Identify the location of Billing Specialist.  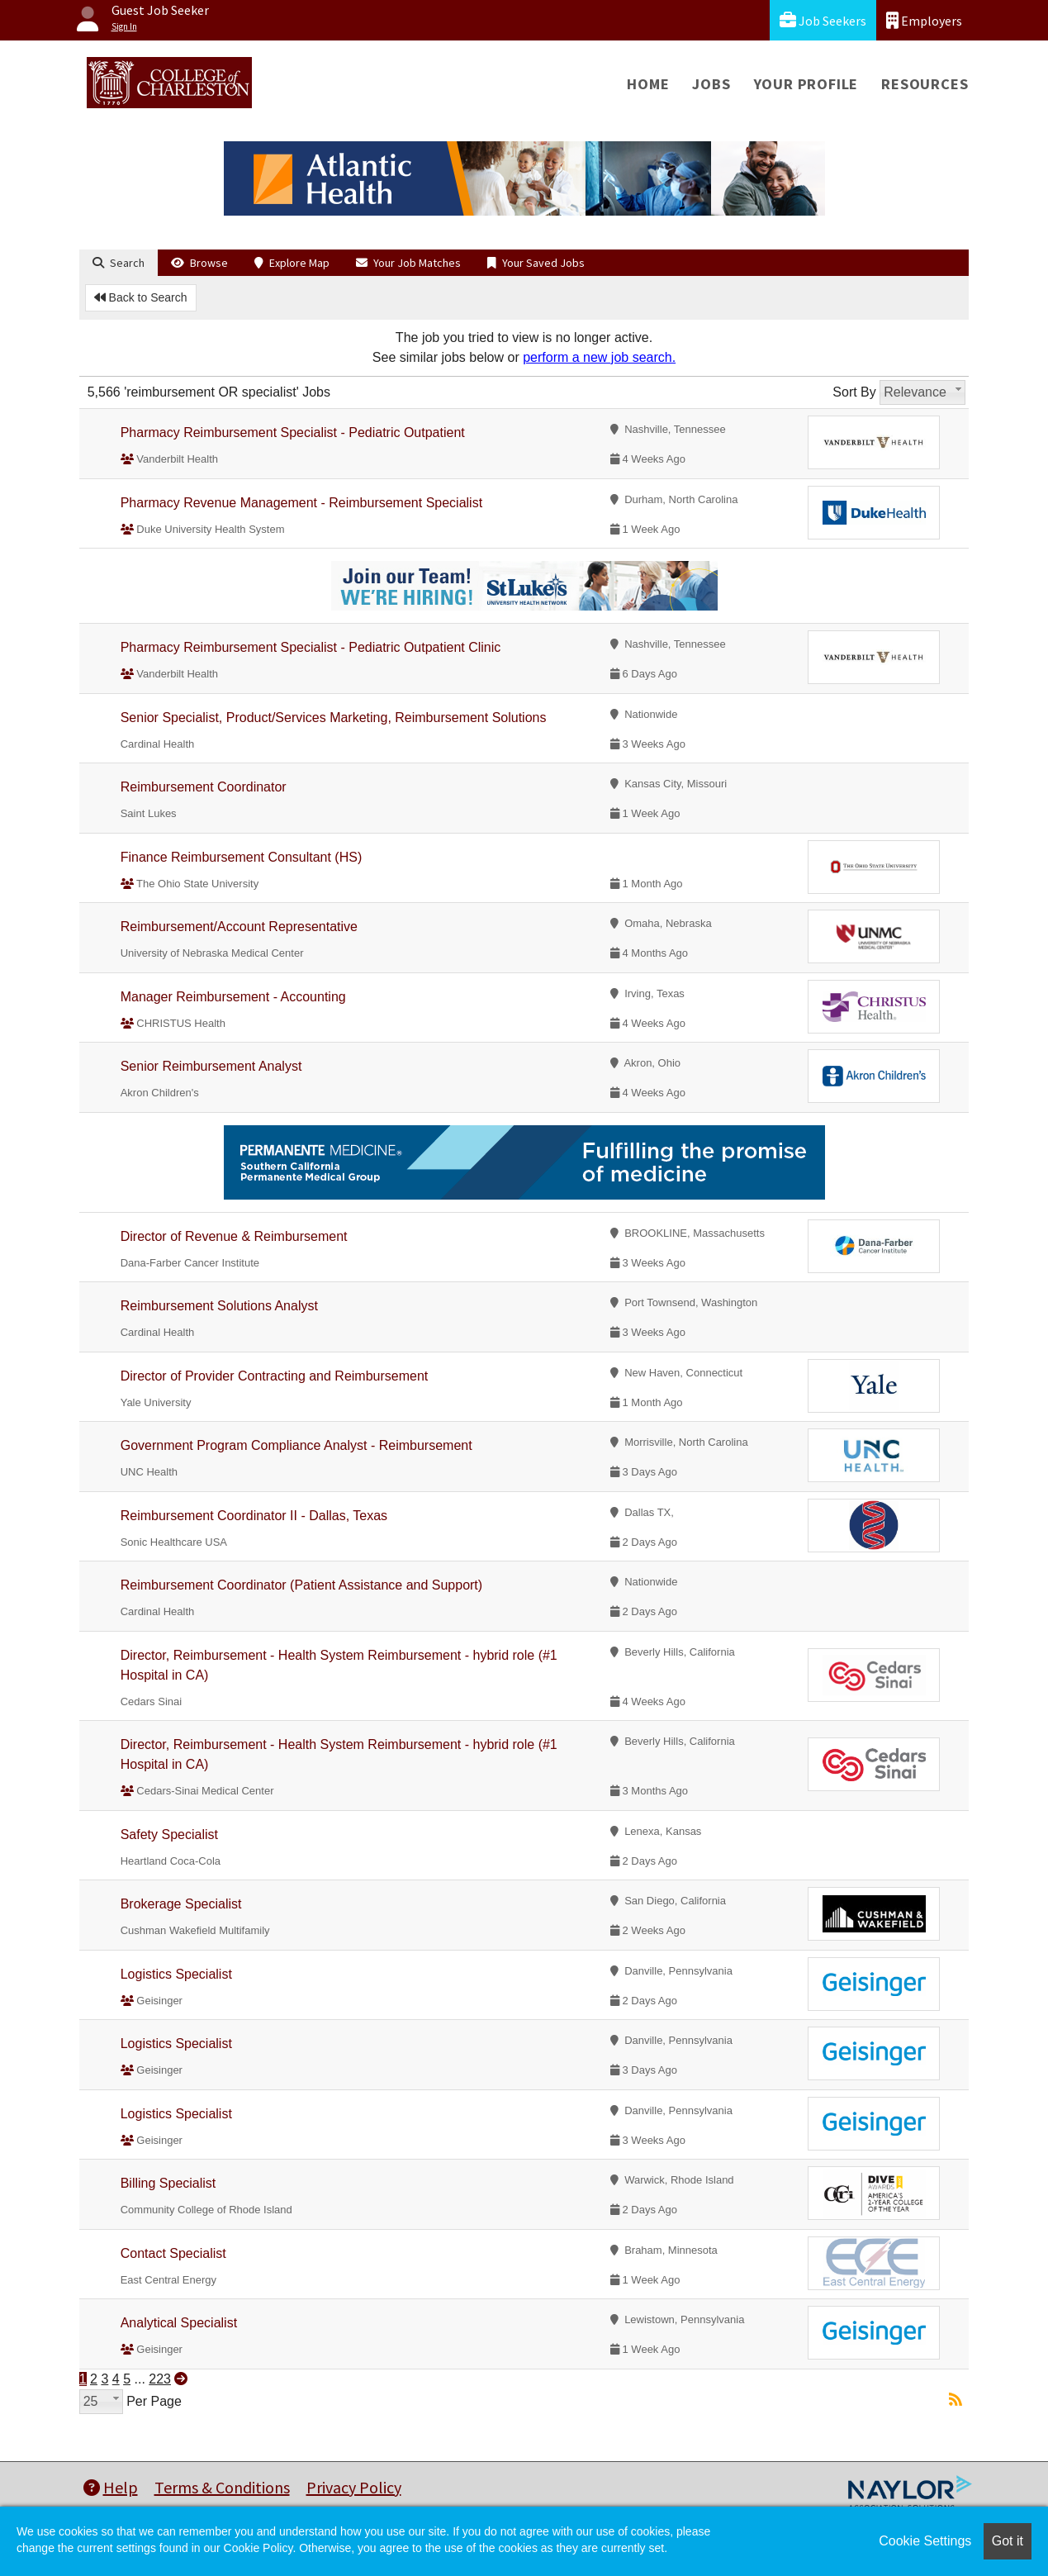
(168, 2183).